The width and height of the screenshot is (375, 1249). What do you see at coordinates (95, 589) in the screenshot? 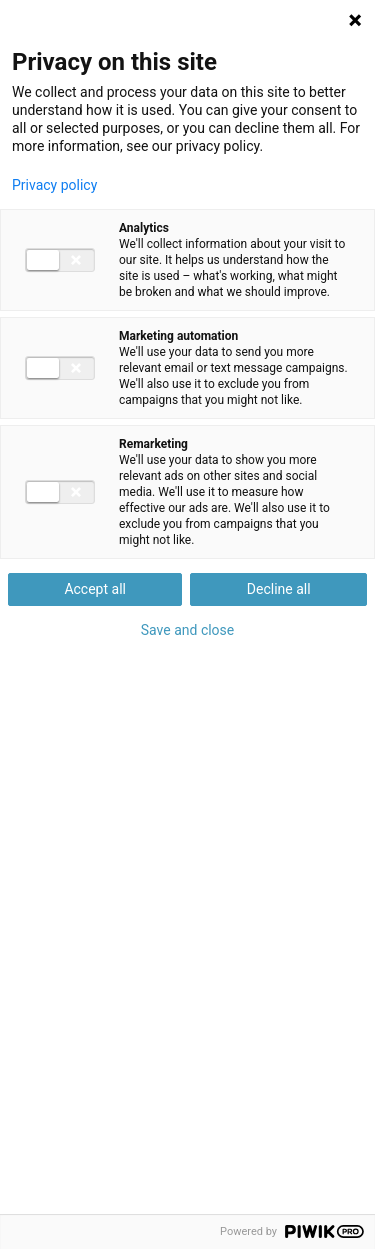
I see `Accept all` at bounding box center [95, 589].